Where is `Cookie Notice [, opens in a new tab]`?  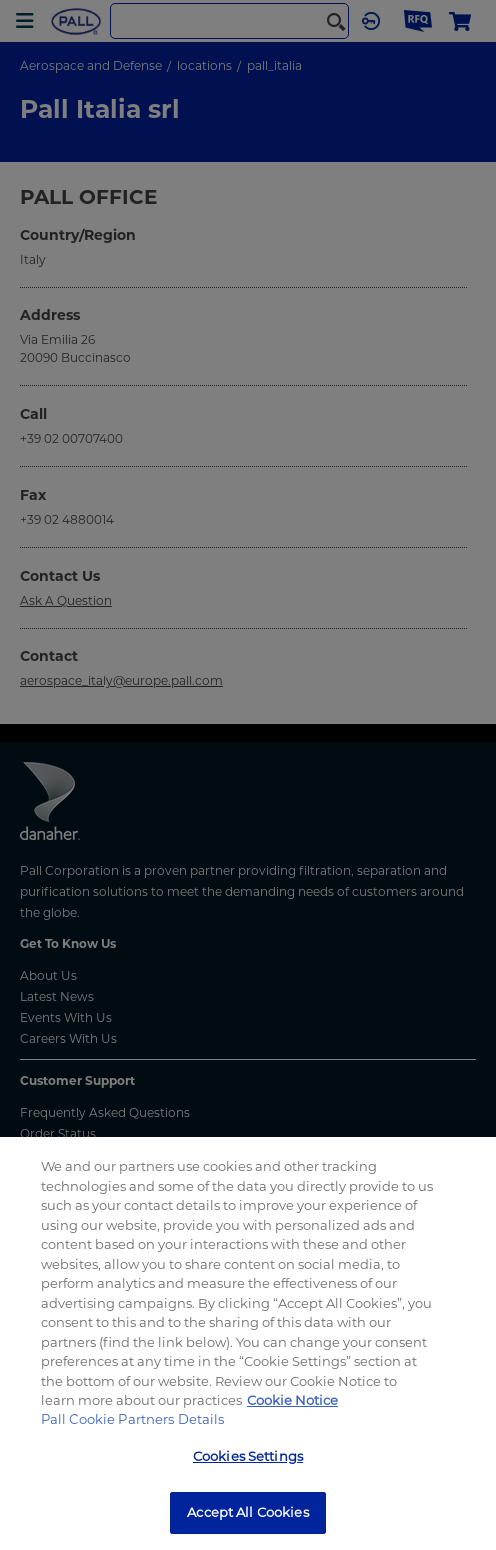 Cookie Notice [, opens in a new tab] is located at coordinates (292, 1400).